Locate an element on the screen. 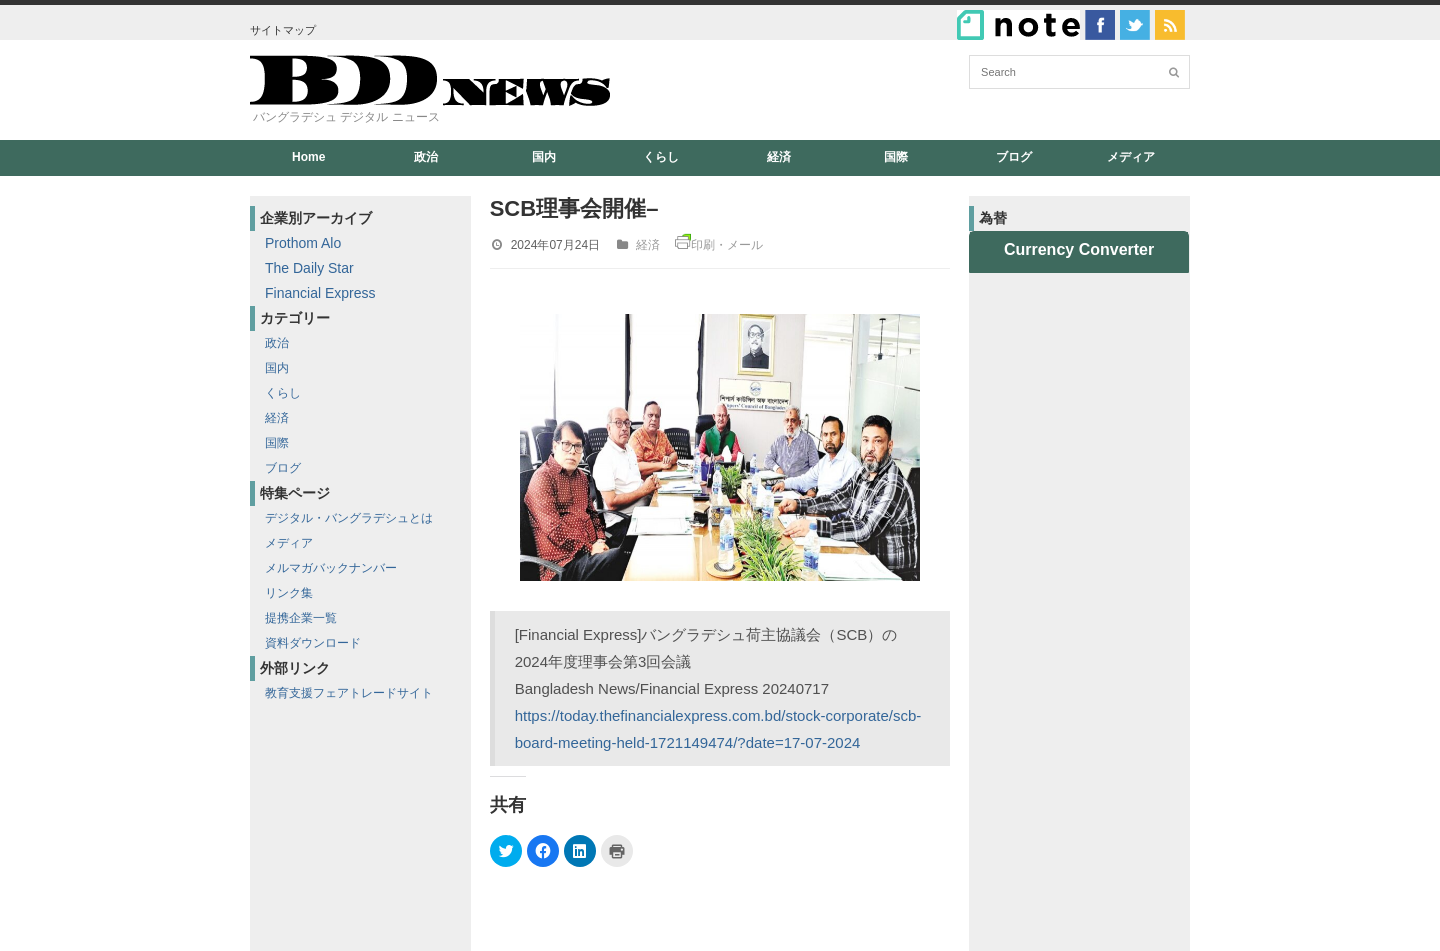 The width and height of the screenshot is (1440, 951). 教育支援フェアトレードサイト is located at coordinates (349, 693).